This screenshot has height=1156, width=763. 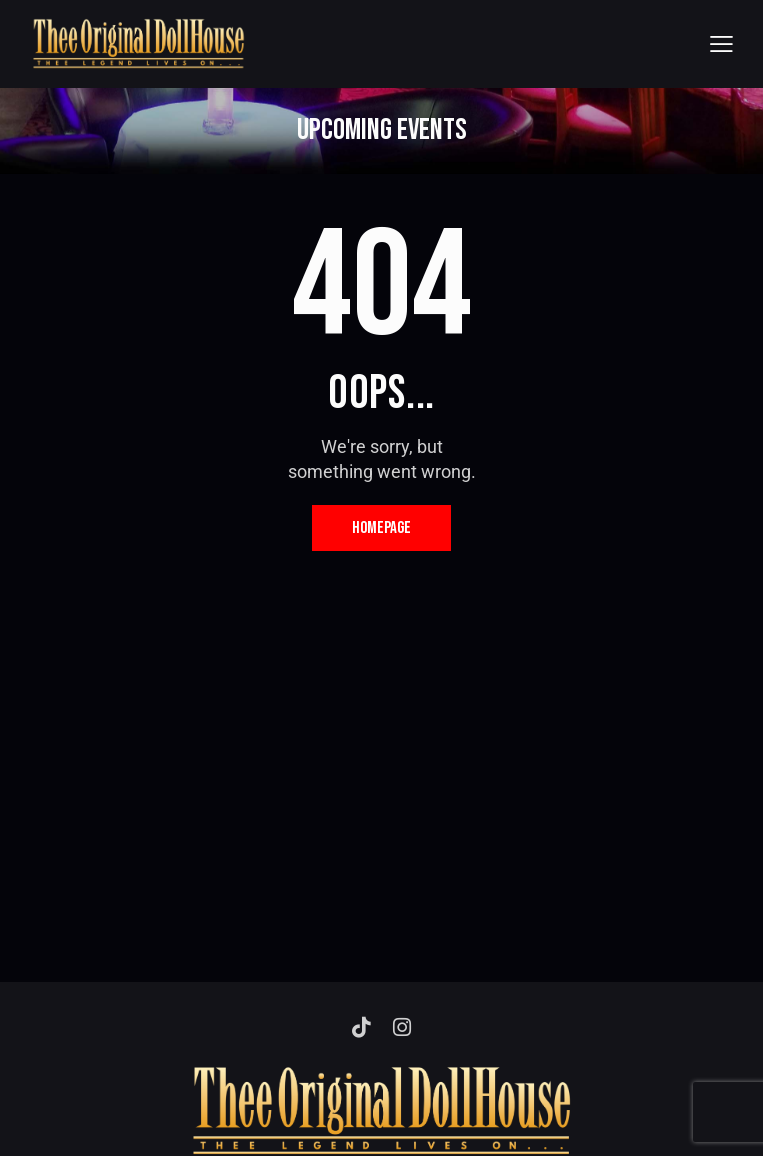 I want to click on Homepage, so click(x=381, y=528).